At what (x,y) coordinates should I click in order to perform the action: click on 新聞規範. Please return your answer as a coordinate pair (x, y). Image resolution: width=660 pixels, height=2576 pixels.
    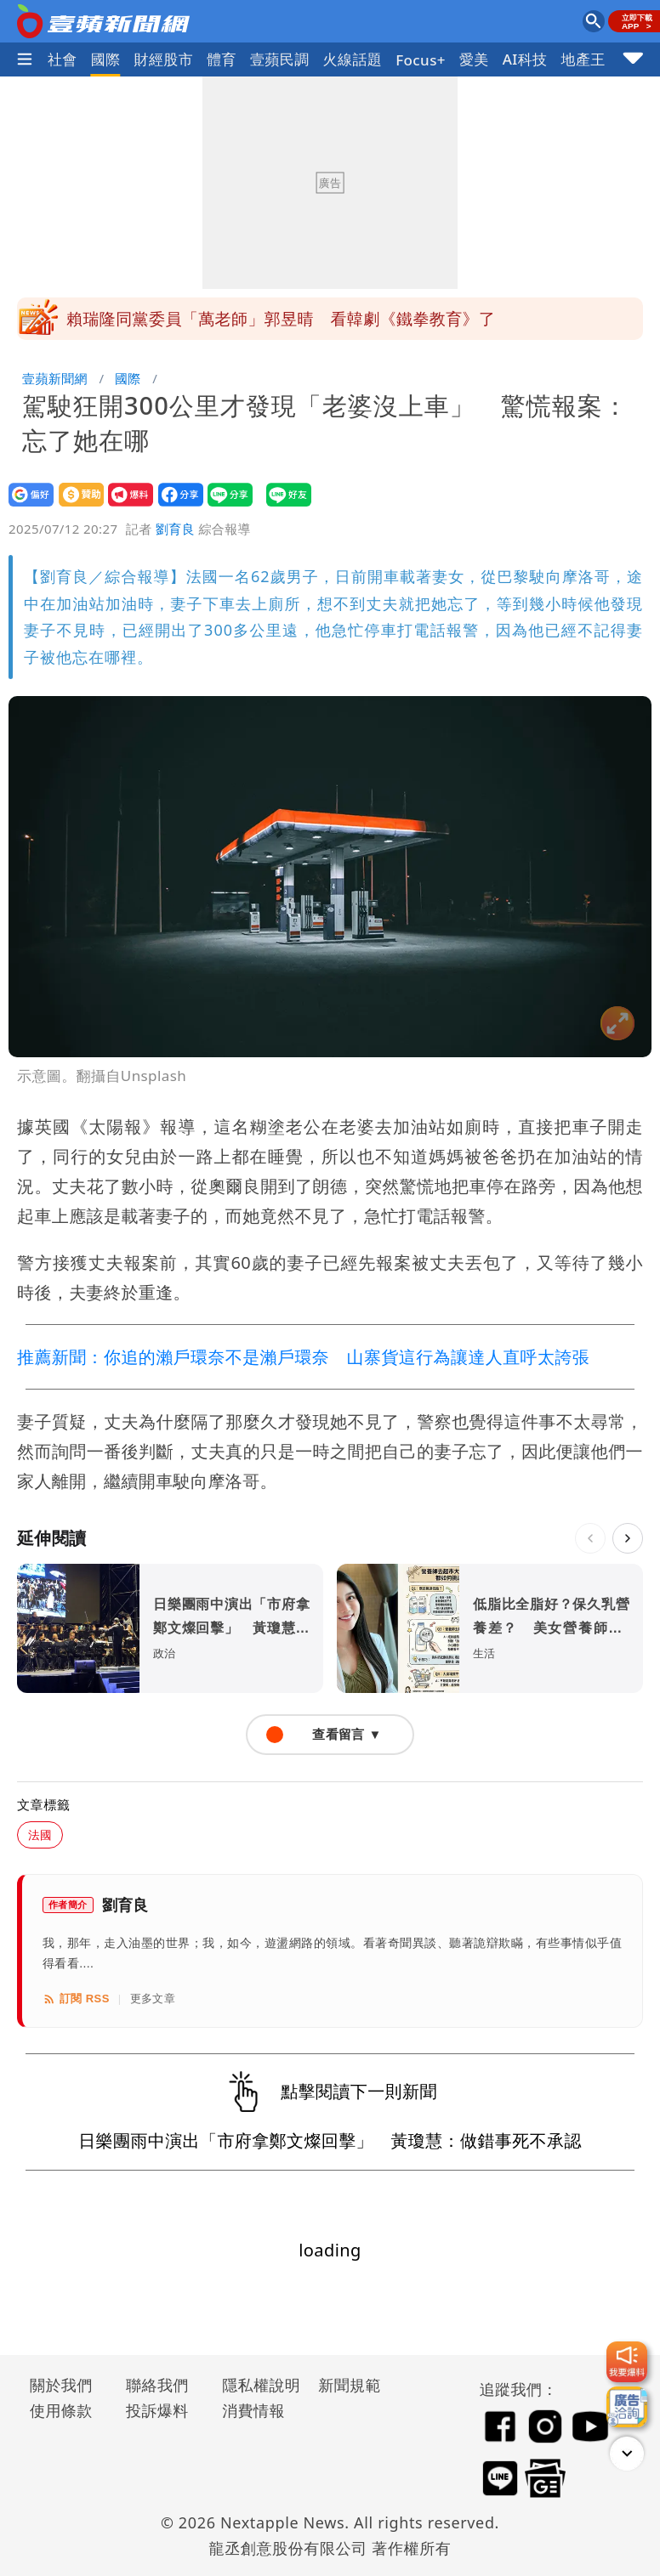
    Looking at the image, I should click on (349, 2385).